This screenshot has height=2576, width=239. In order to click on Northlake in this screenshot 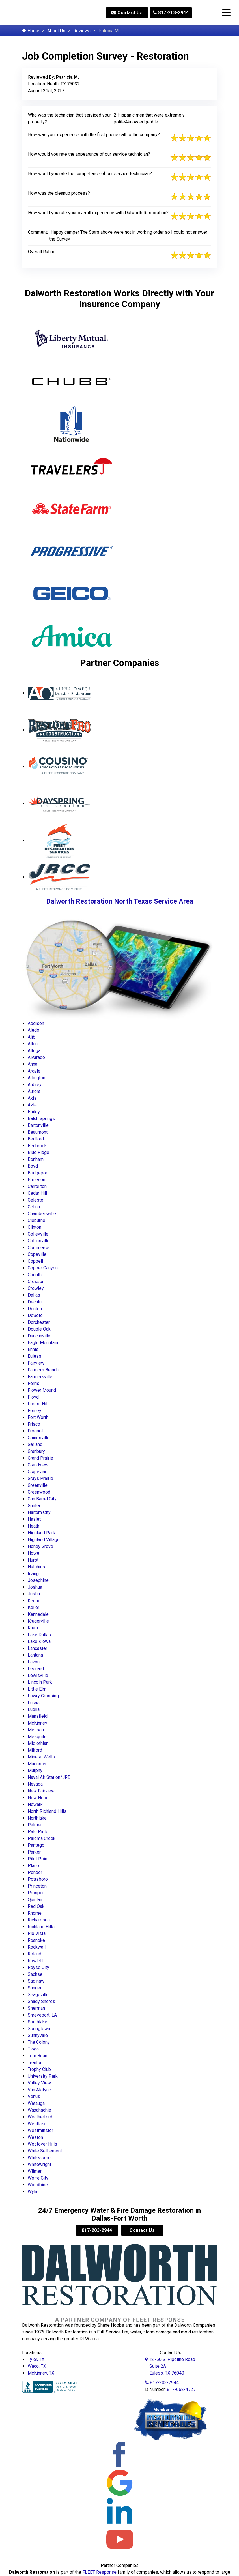, I will do `click(37, 1818)`.